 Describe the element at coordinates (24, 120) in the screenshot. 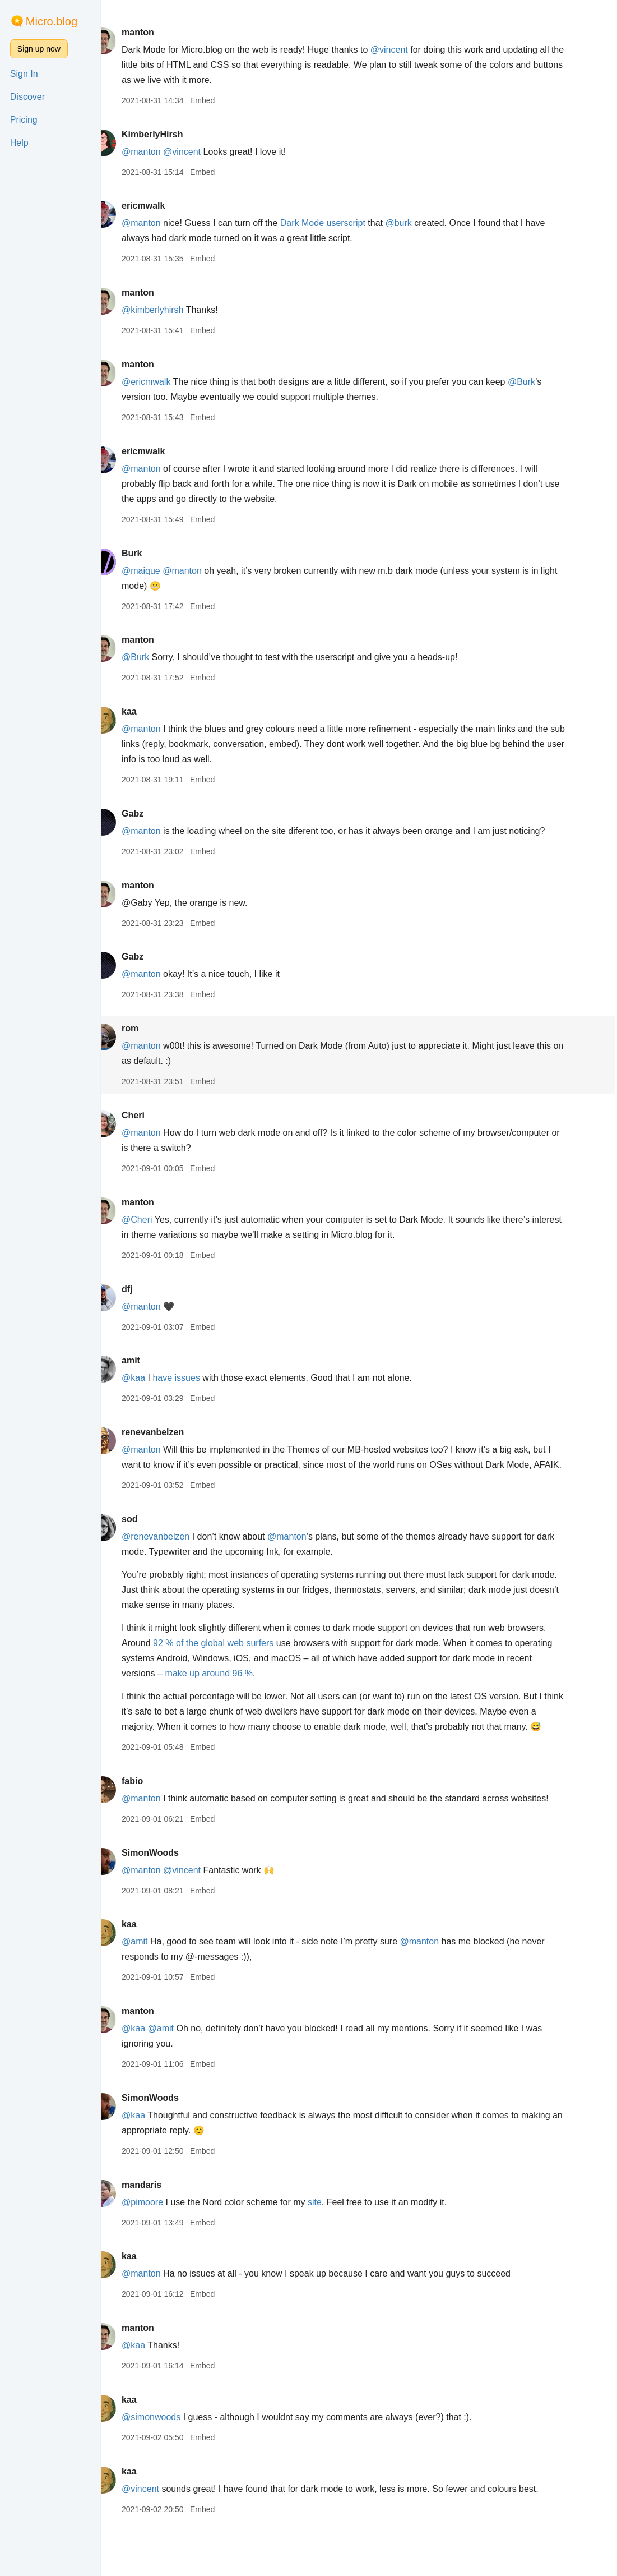

I see `Pricing` at that location.